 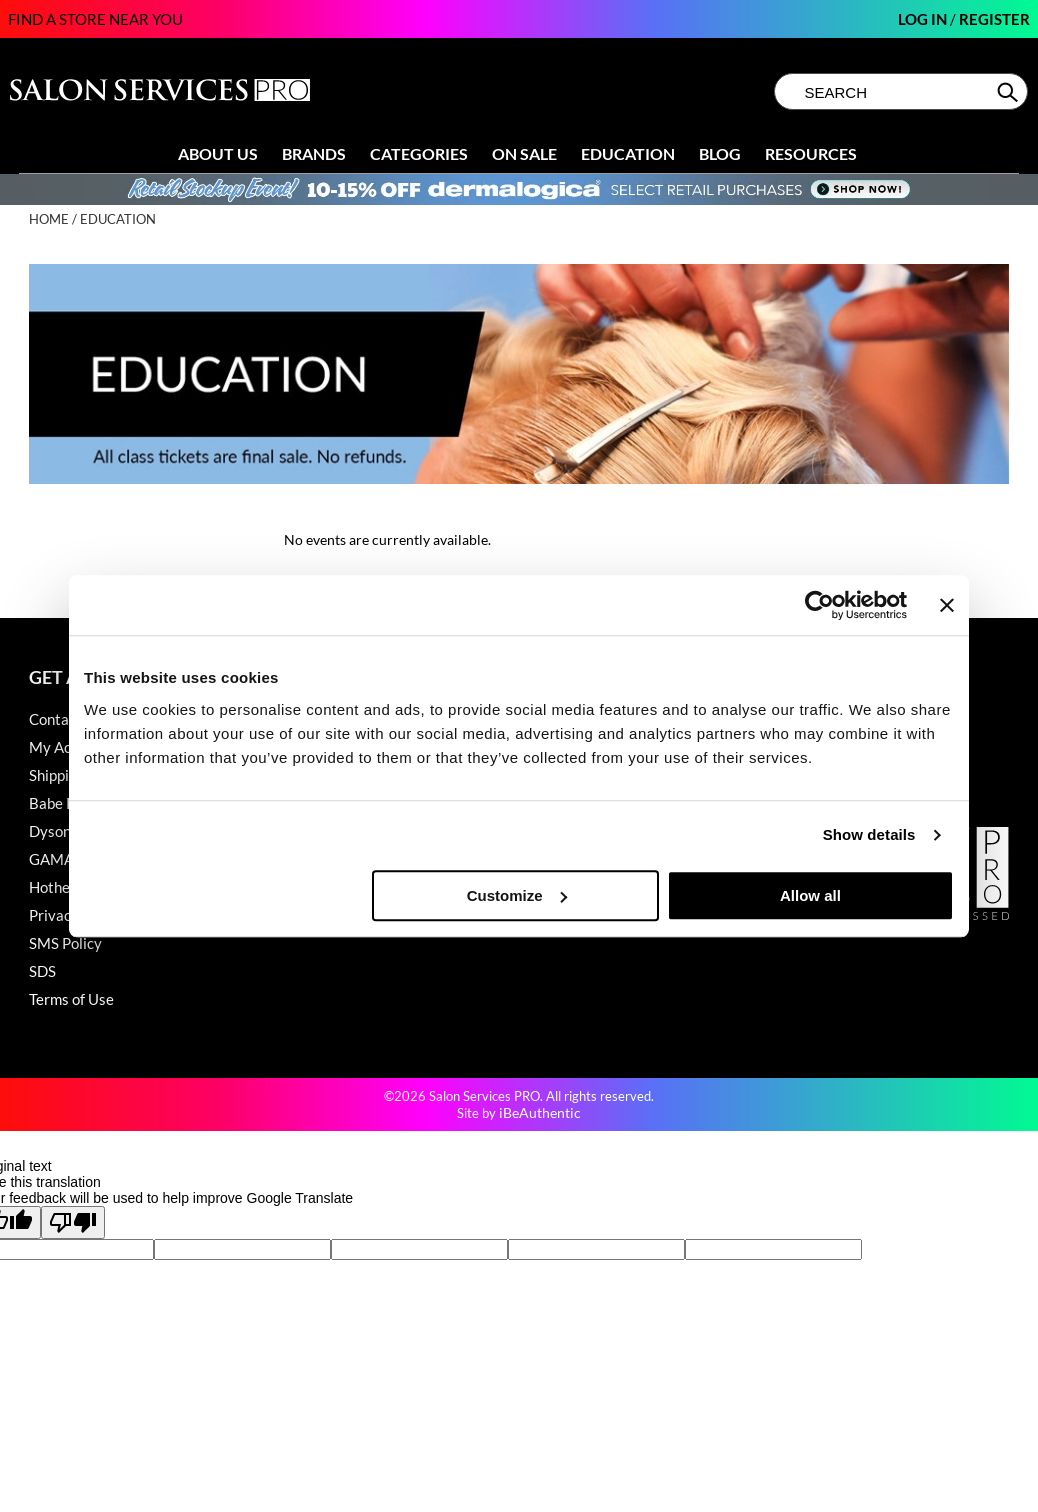 I want to click on Education, so click(x=628, y=153).